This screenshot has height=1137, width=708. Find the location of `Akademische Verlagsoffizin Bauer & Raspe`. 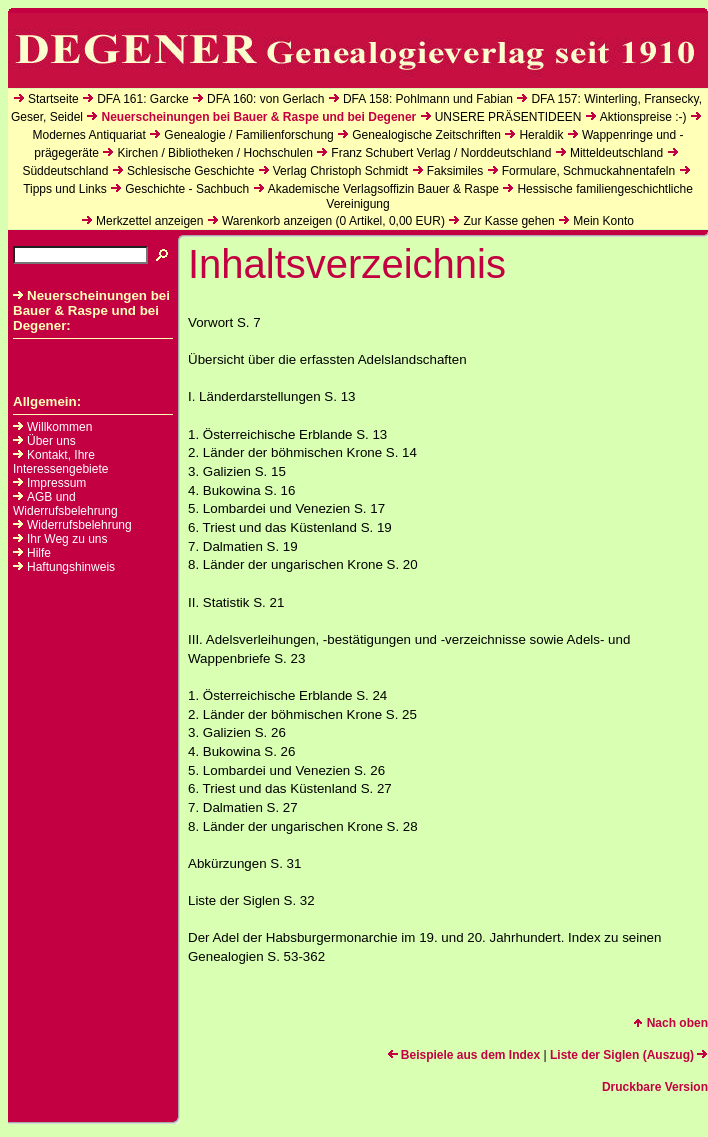

Akademische Verlagsoffizin Bauer & Raspe is located at coordinates (383, 189).